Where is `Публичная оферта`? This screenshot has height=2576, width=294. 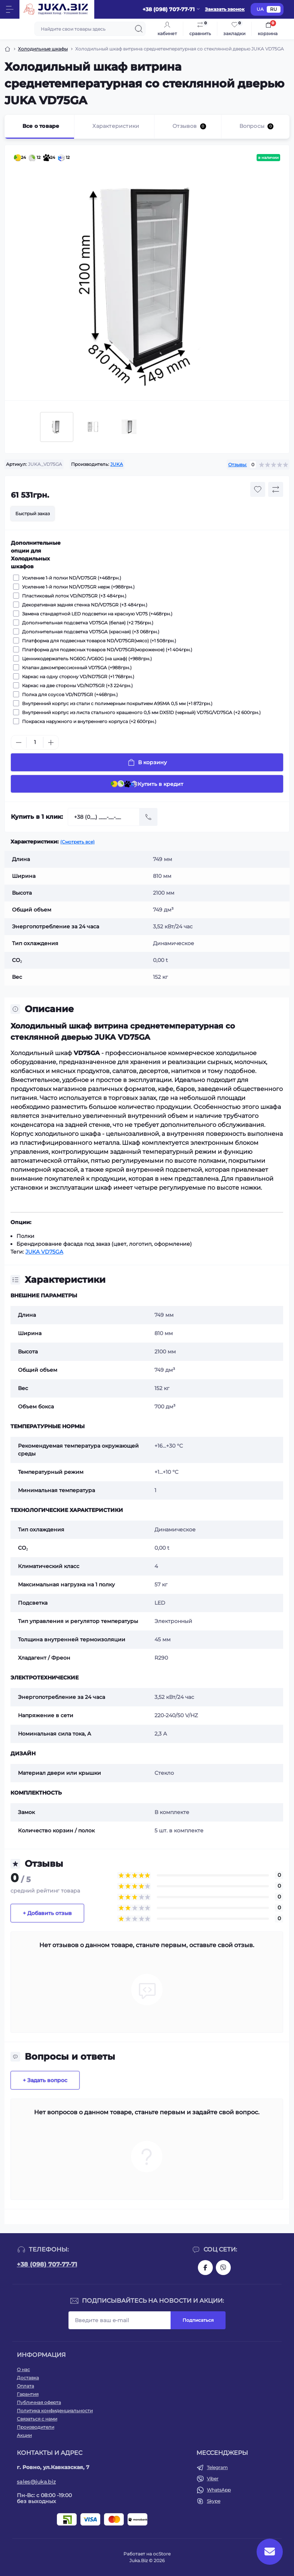
Публичная оферта is located at coordinates (39, 2402).